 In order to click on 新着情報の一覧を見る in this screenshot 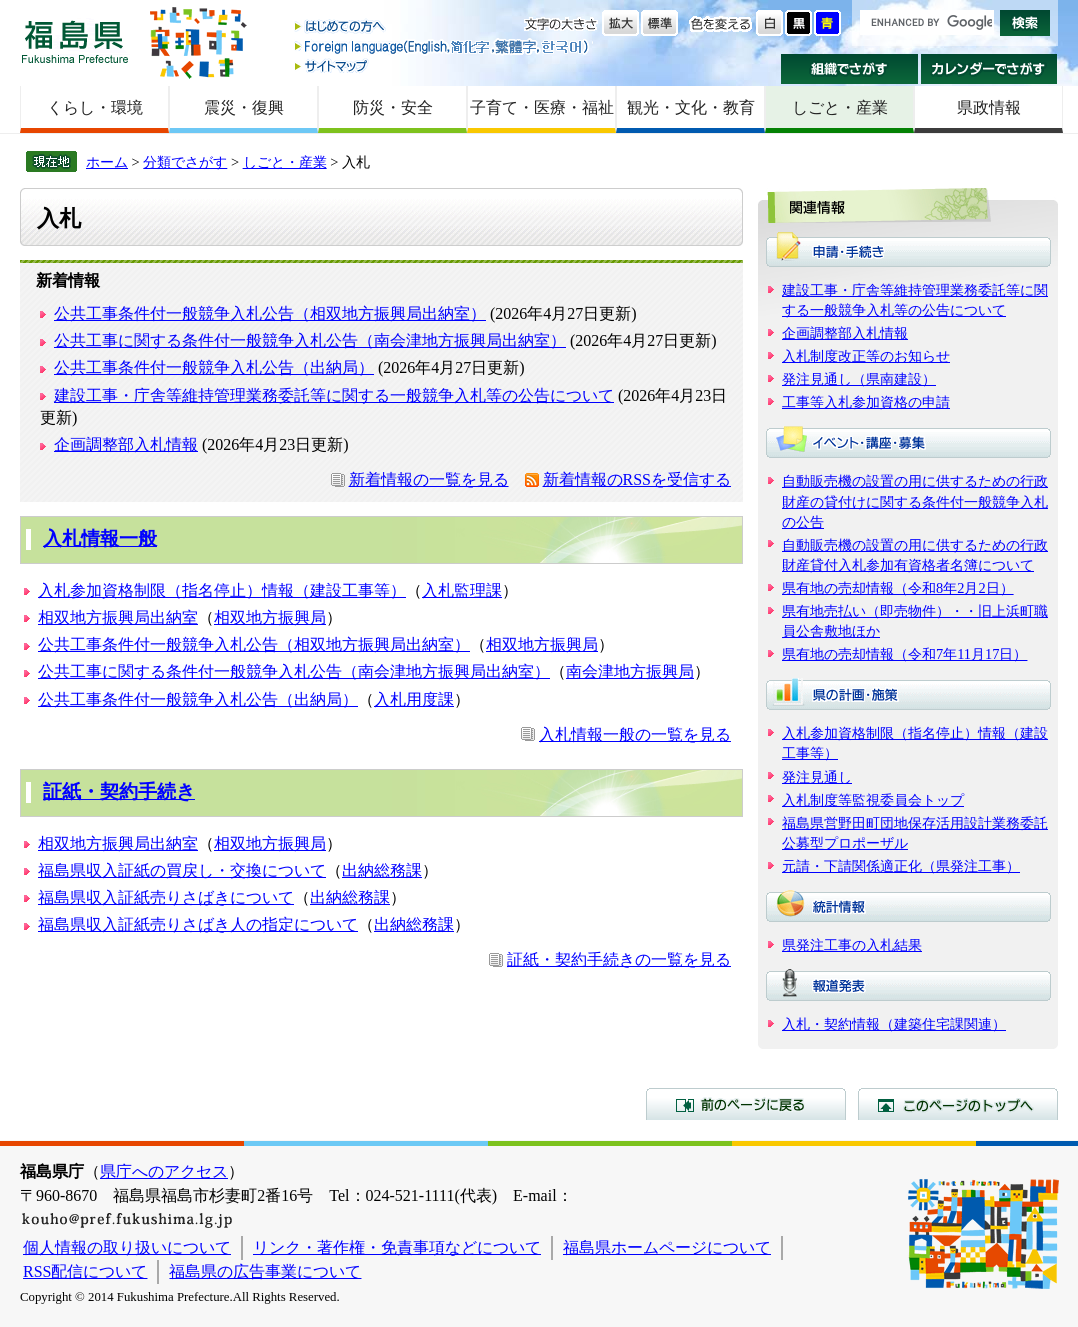, I will do `click(429, 479)`.